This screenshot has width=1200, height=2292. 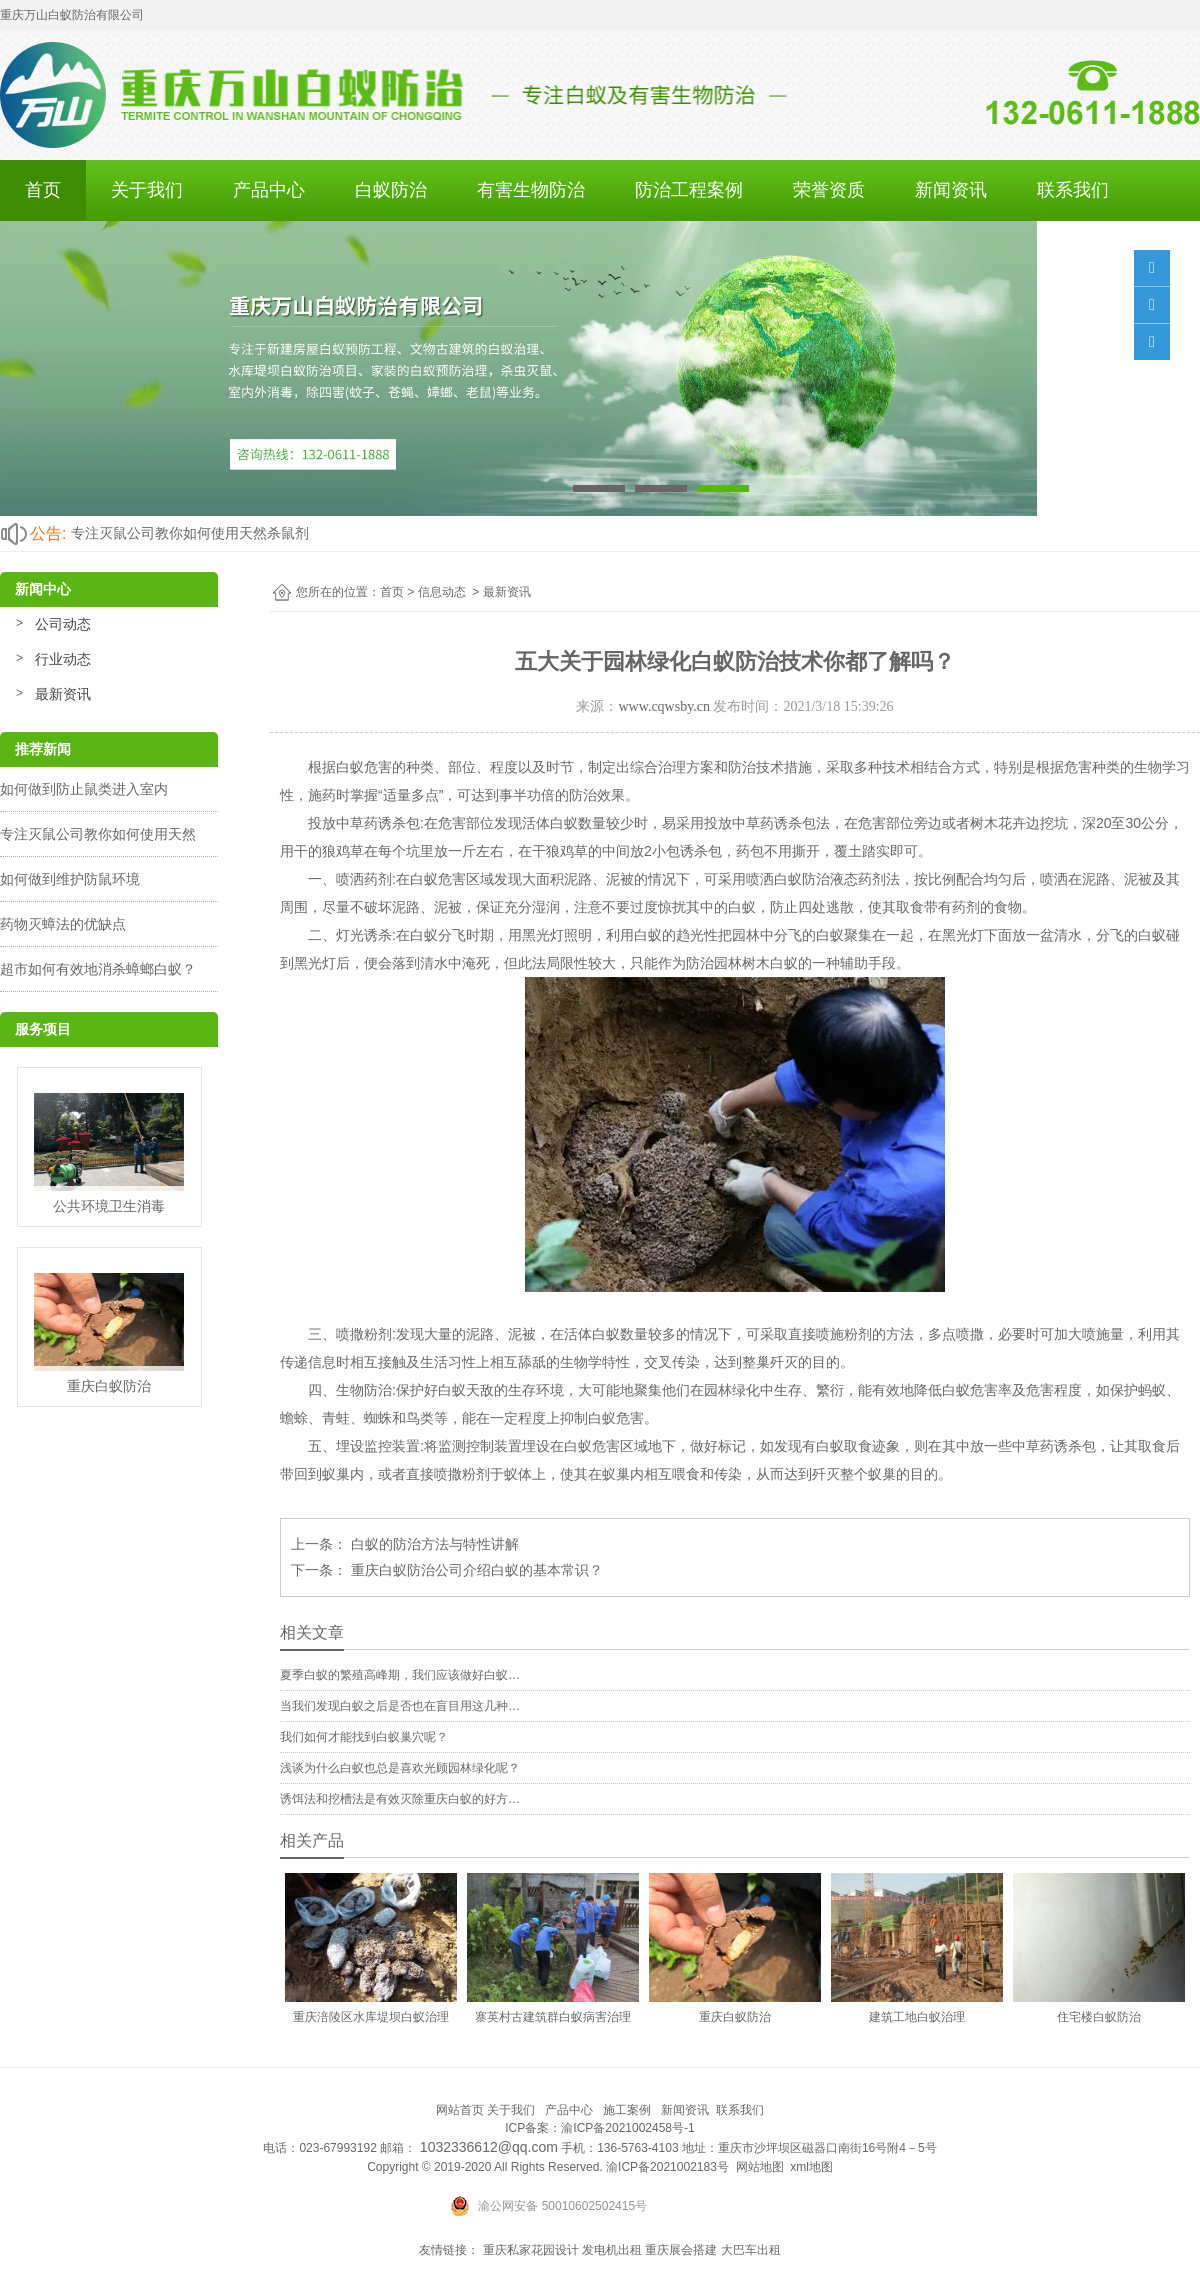 I want to click on 重庆白蚁防治公司介绍白蚁的基本常识？, so click(x=475, y=1570).